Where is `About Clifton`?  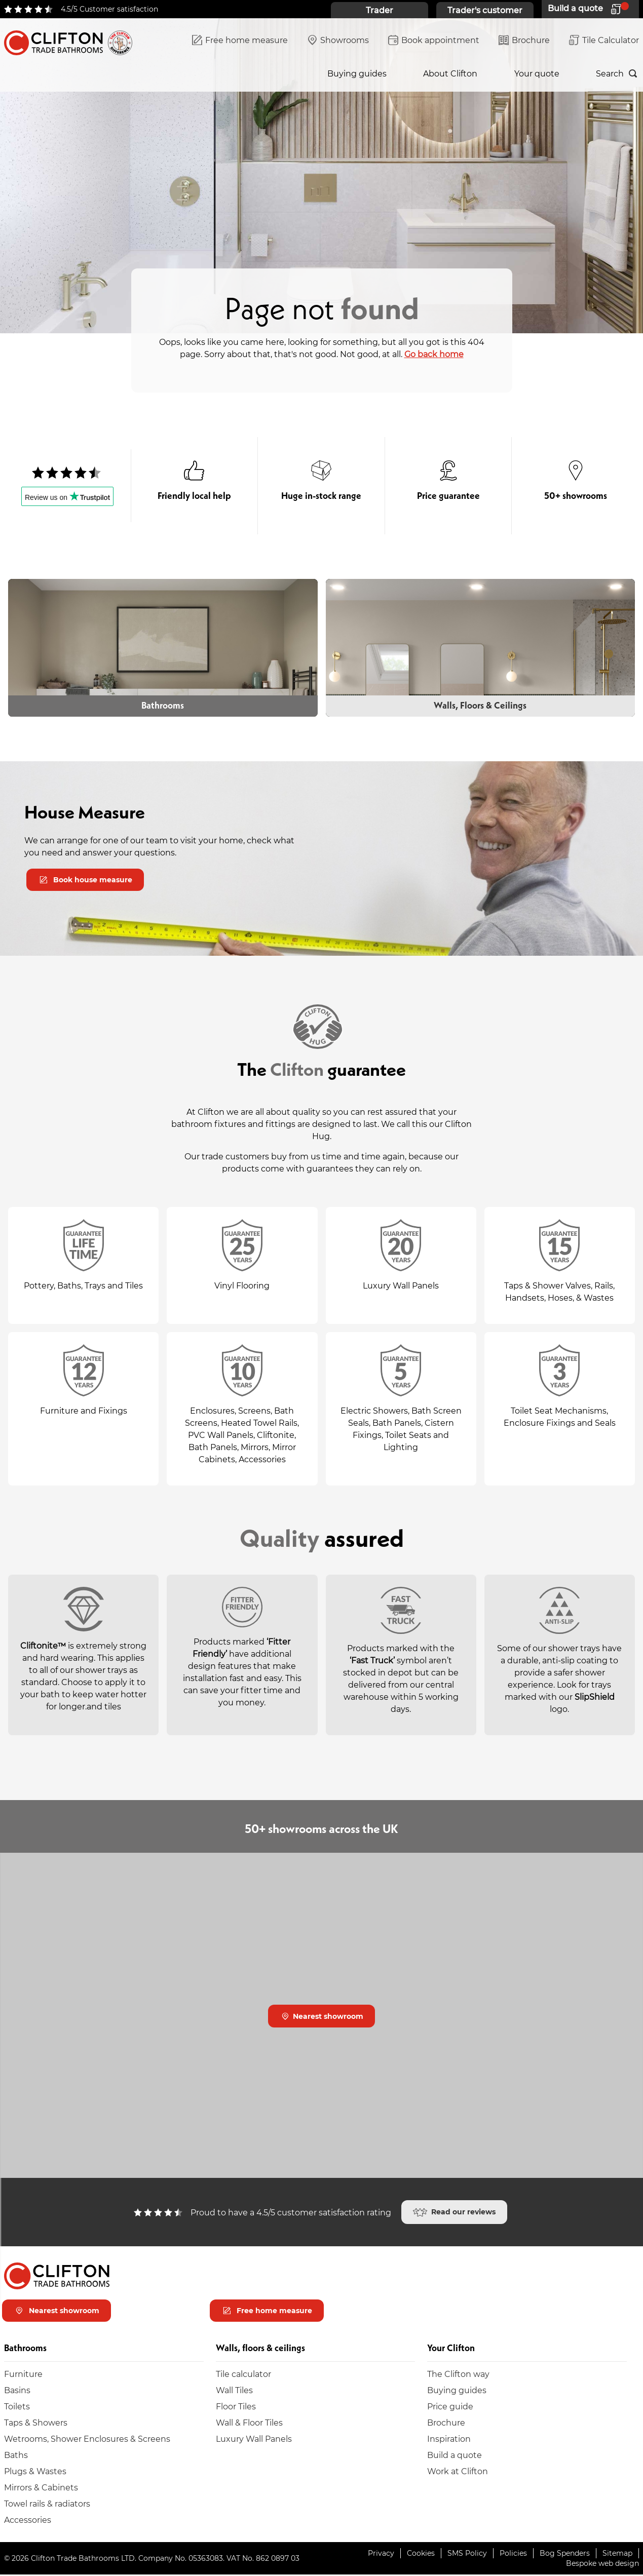 About Clifton is located at coordinates (450, 73).